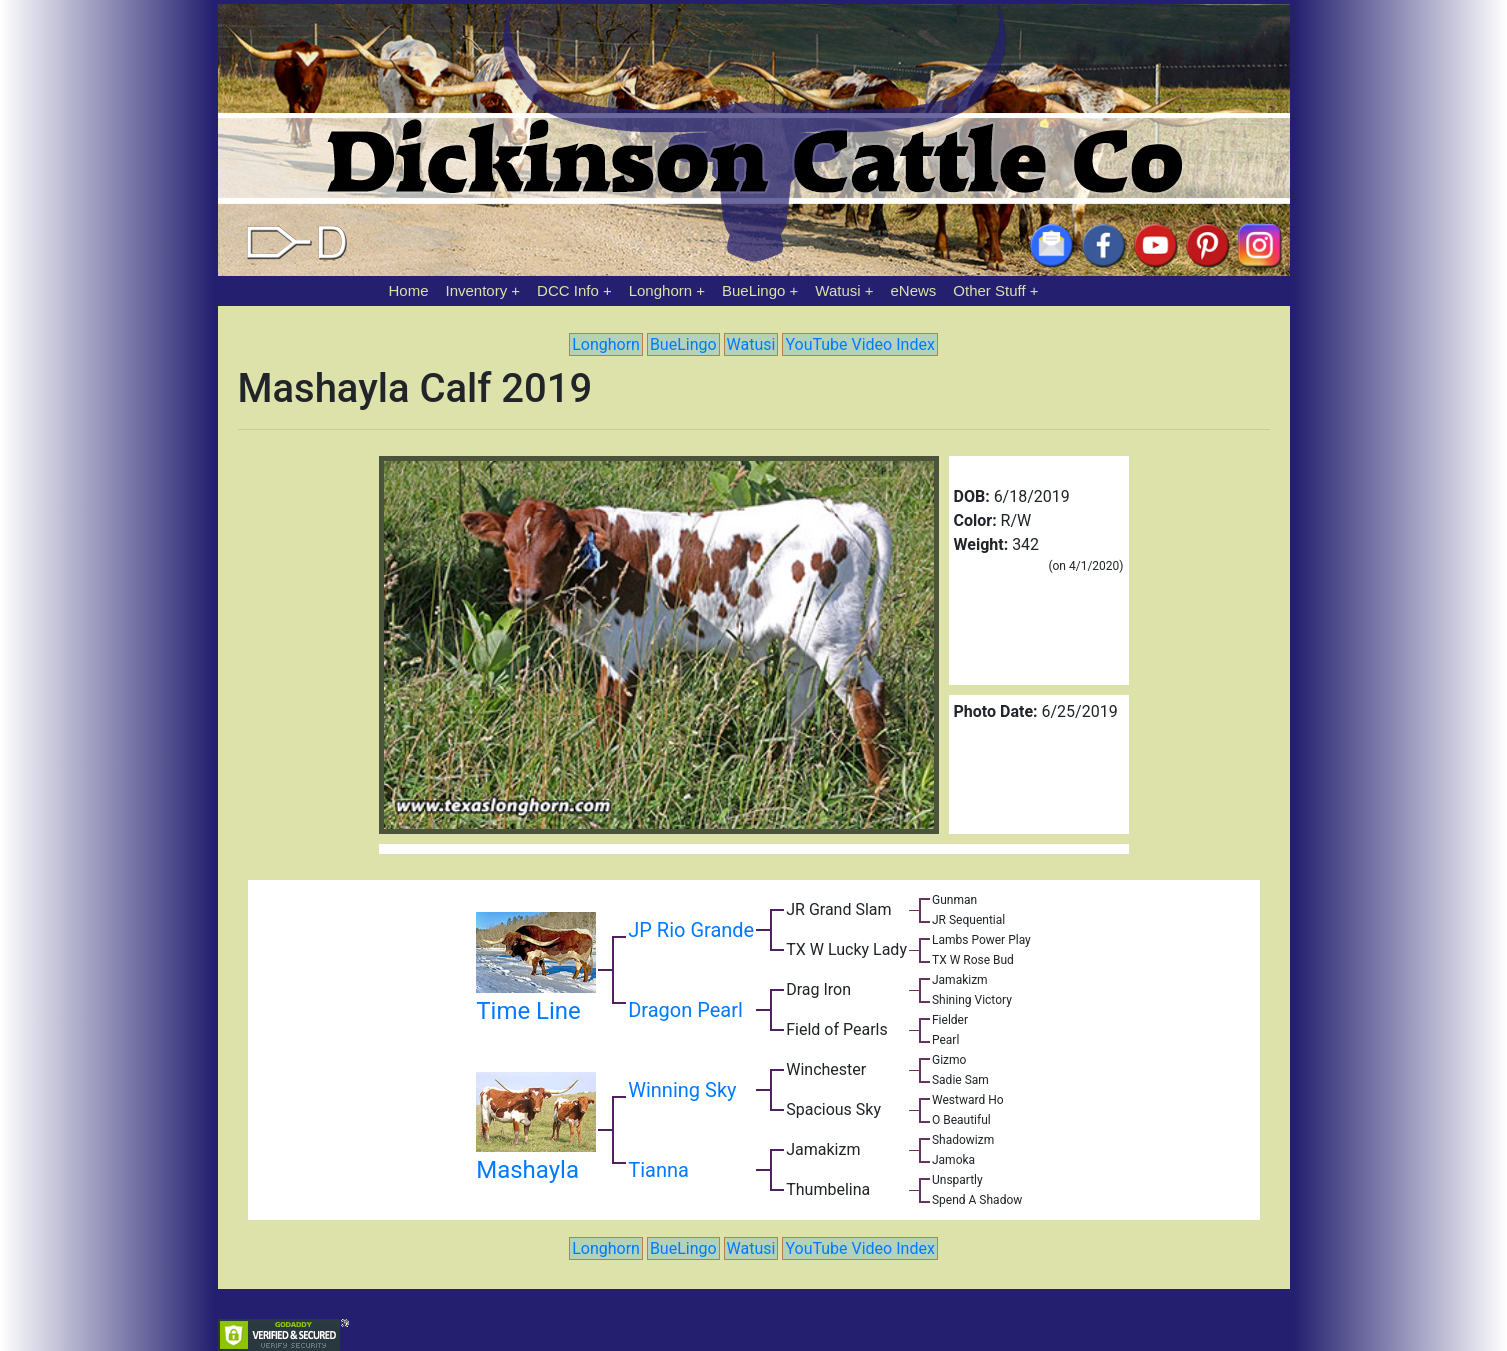 Image resolution: width=1507 pixels, height=1351 pixels. Describe the element at coordinates (660, 290) in the screenshot. I see `Longhorn` at that location.